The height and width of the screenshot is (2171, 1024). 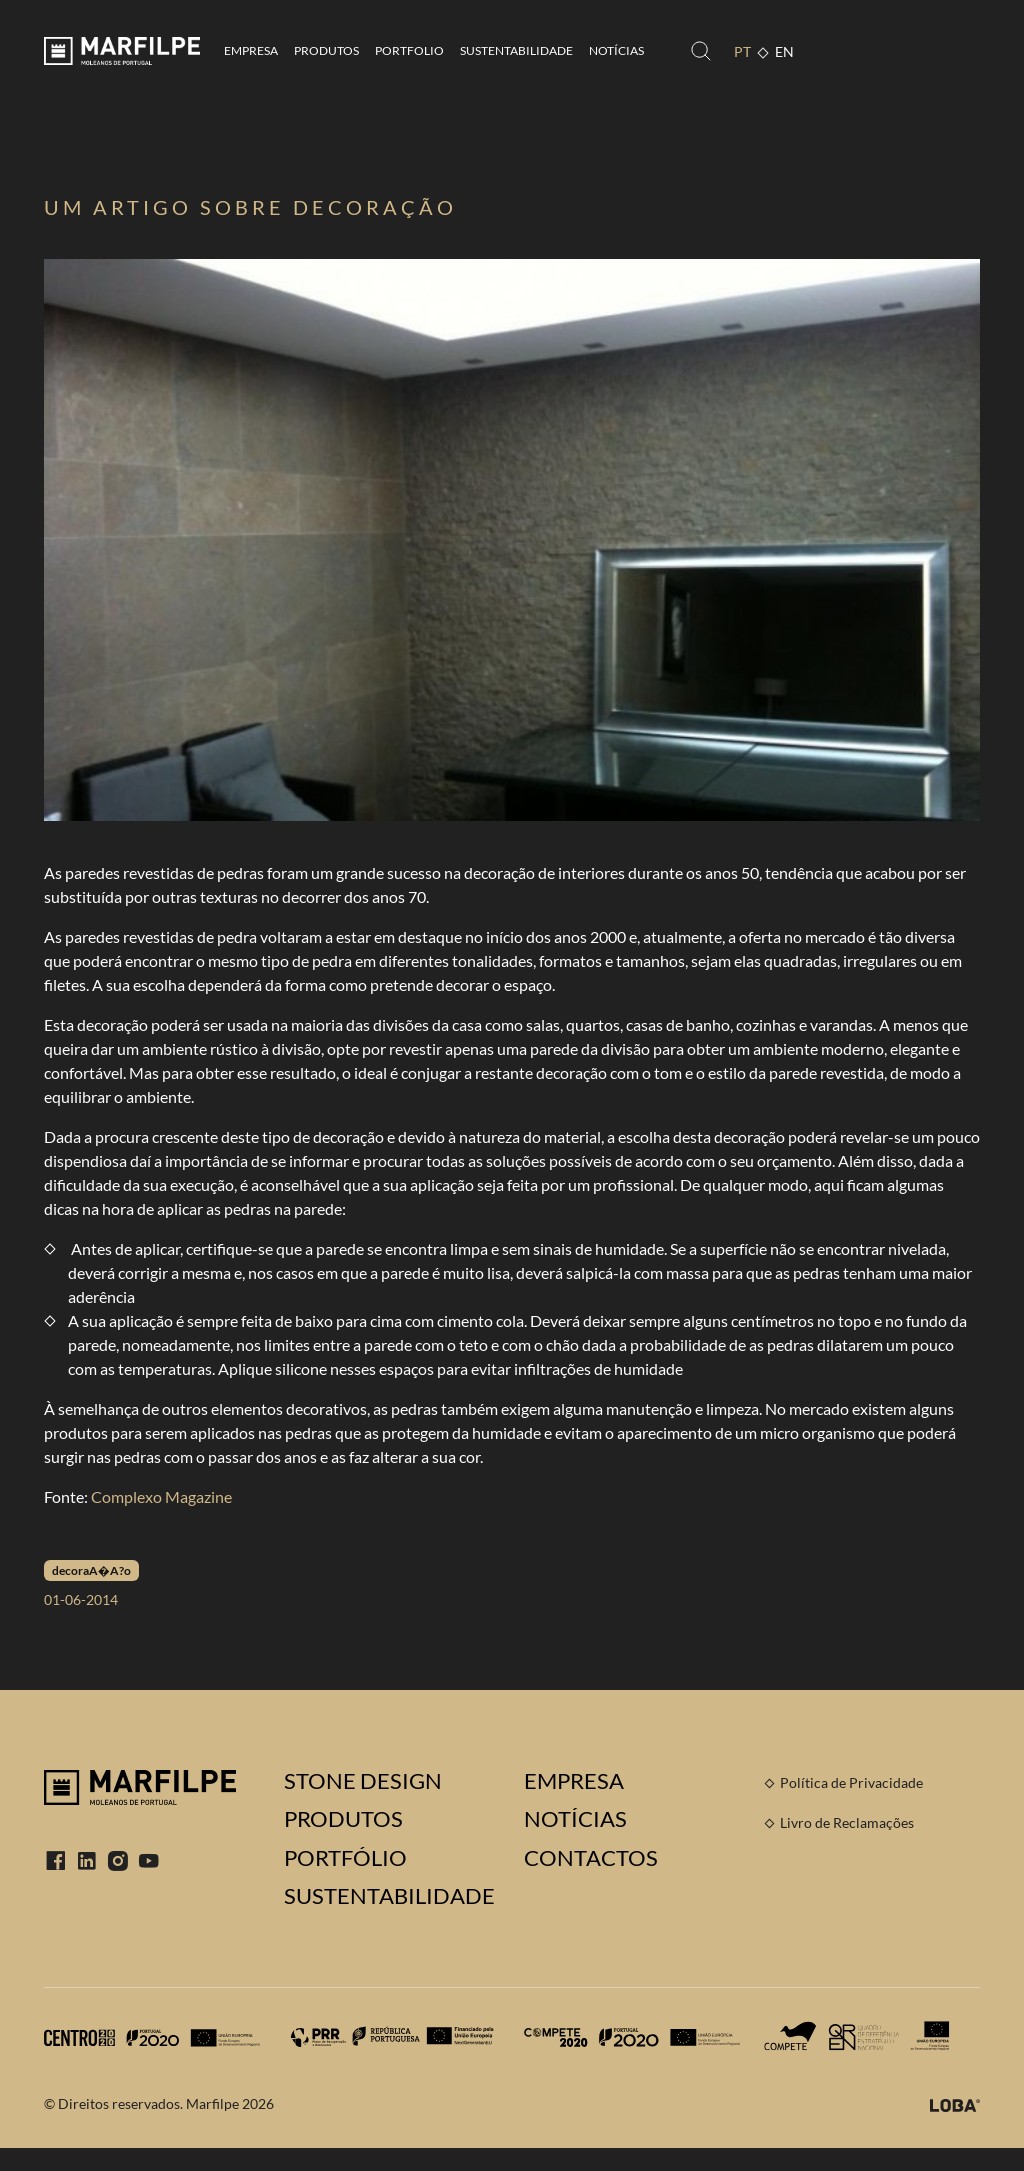 I want to click on decoraA�A?o, so click(x=91, y=1570).